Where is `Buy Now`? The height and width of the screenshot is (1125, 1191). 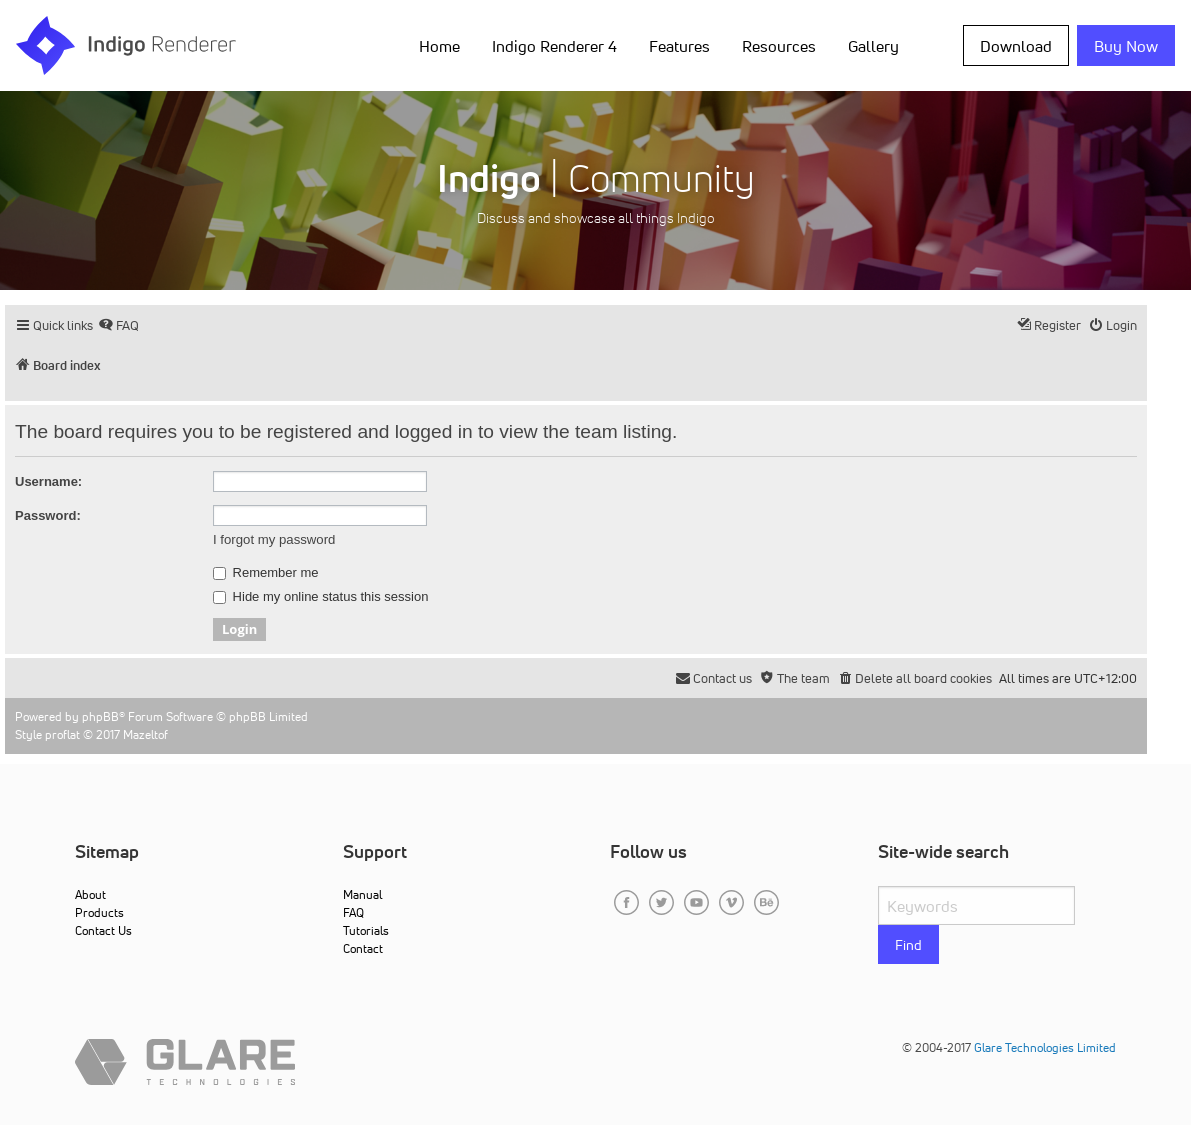
Buy Now is located at coordinates (1126, 46).